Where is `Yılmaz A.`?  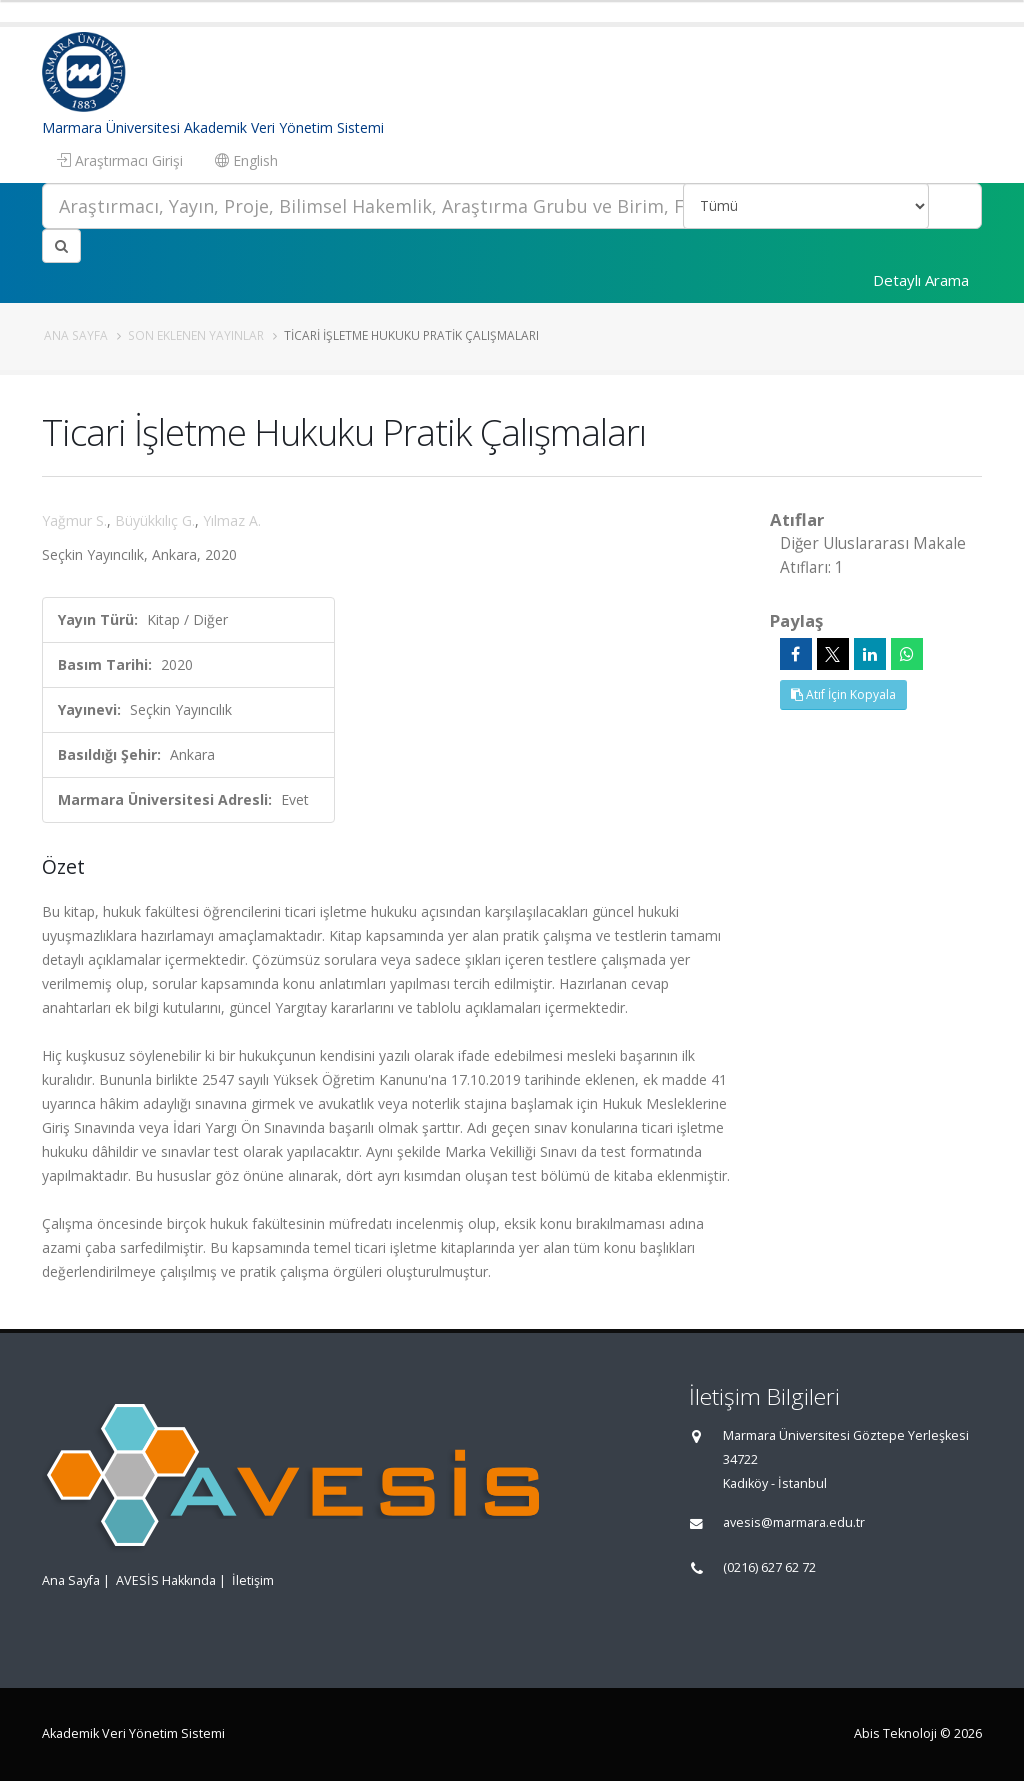
Yılmaz A. is located at coordinates (232, 520).